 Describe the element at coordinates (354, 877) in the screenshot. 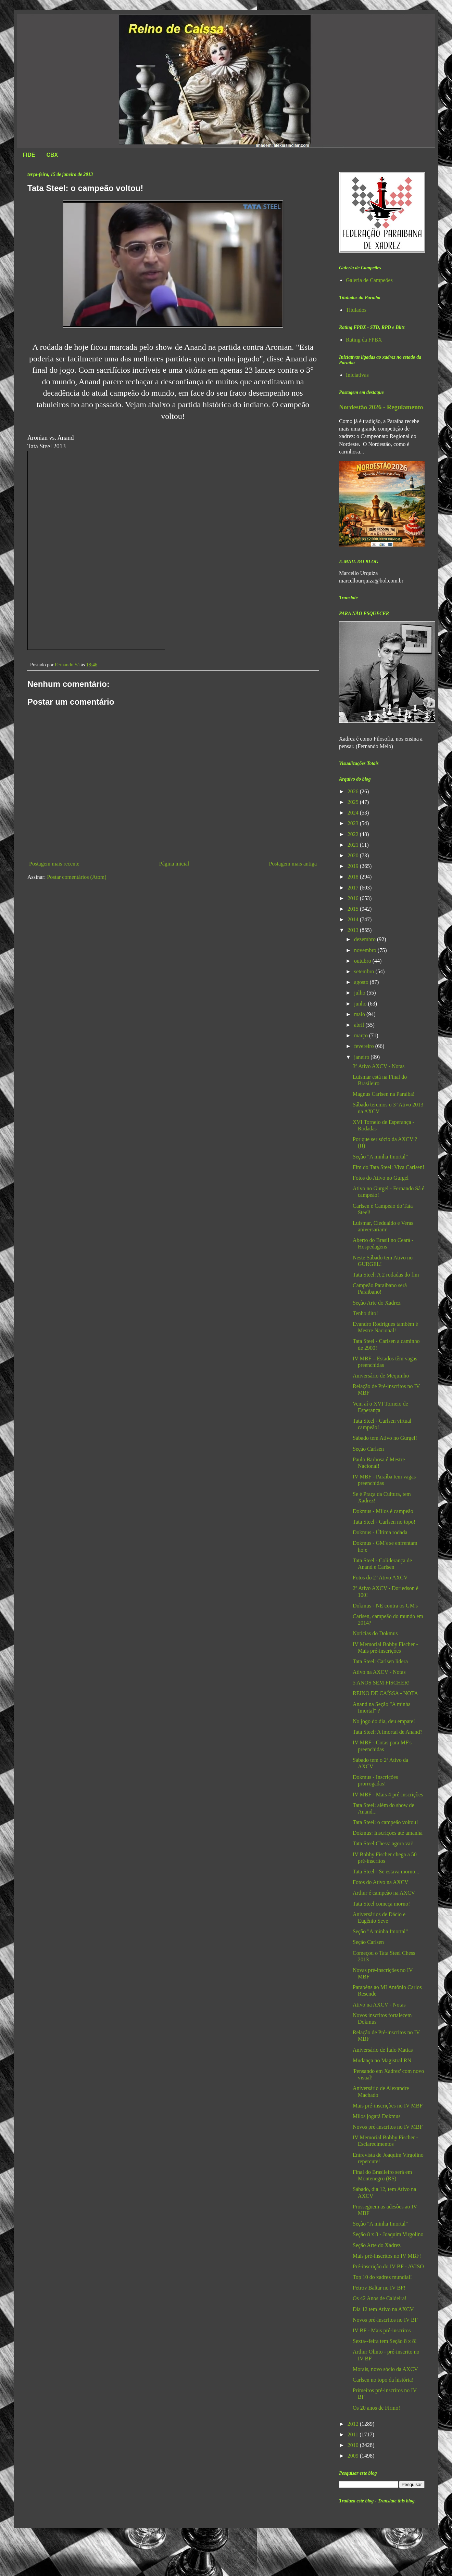

I see `2018` at that location.